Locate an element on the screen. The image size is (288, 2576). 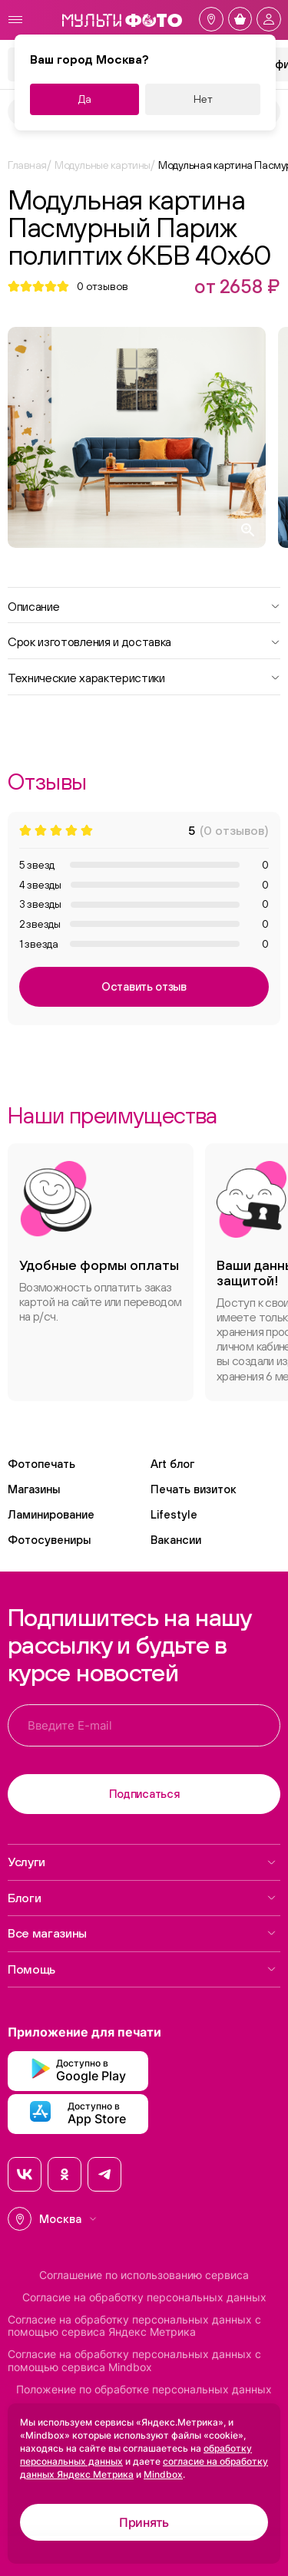
Технические характеристики is located at coordinates (144, 677).